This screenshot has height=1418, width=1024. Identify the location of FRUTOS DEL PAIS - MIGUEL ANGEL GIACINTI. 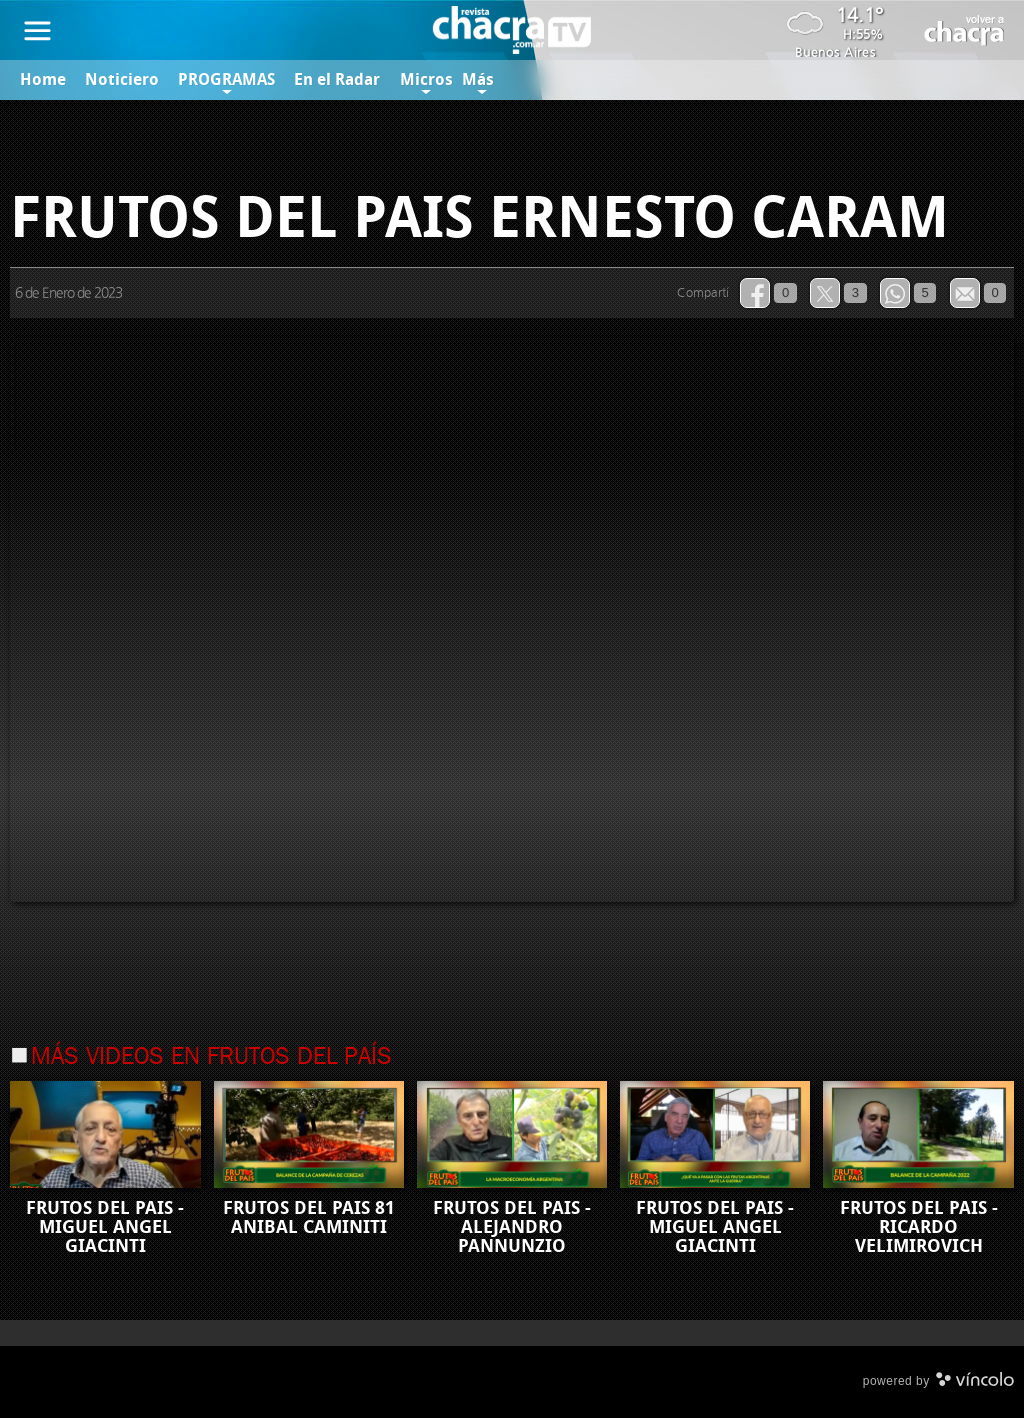
(105, 1227).